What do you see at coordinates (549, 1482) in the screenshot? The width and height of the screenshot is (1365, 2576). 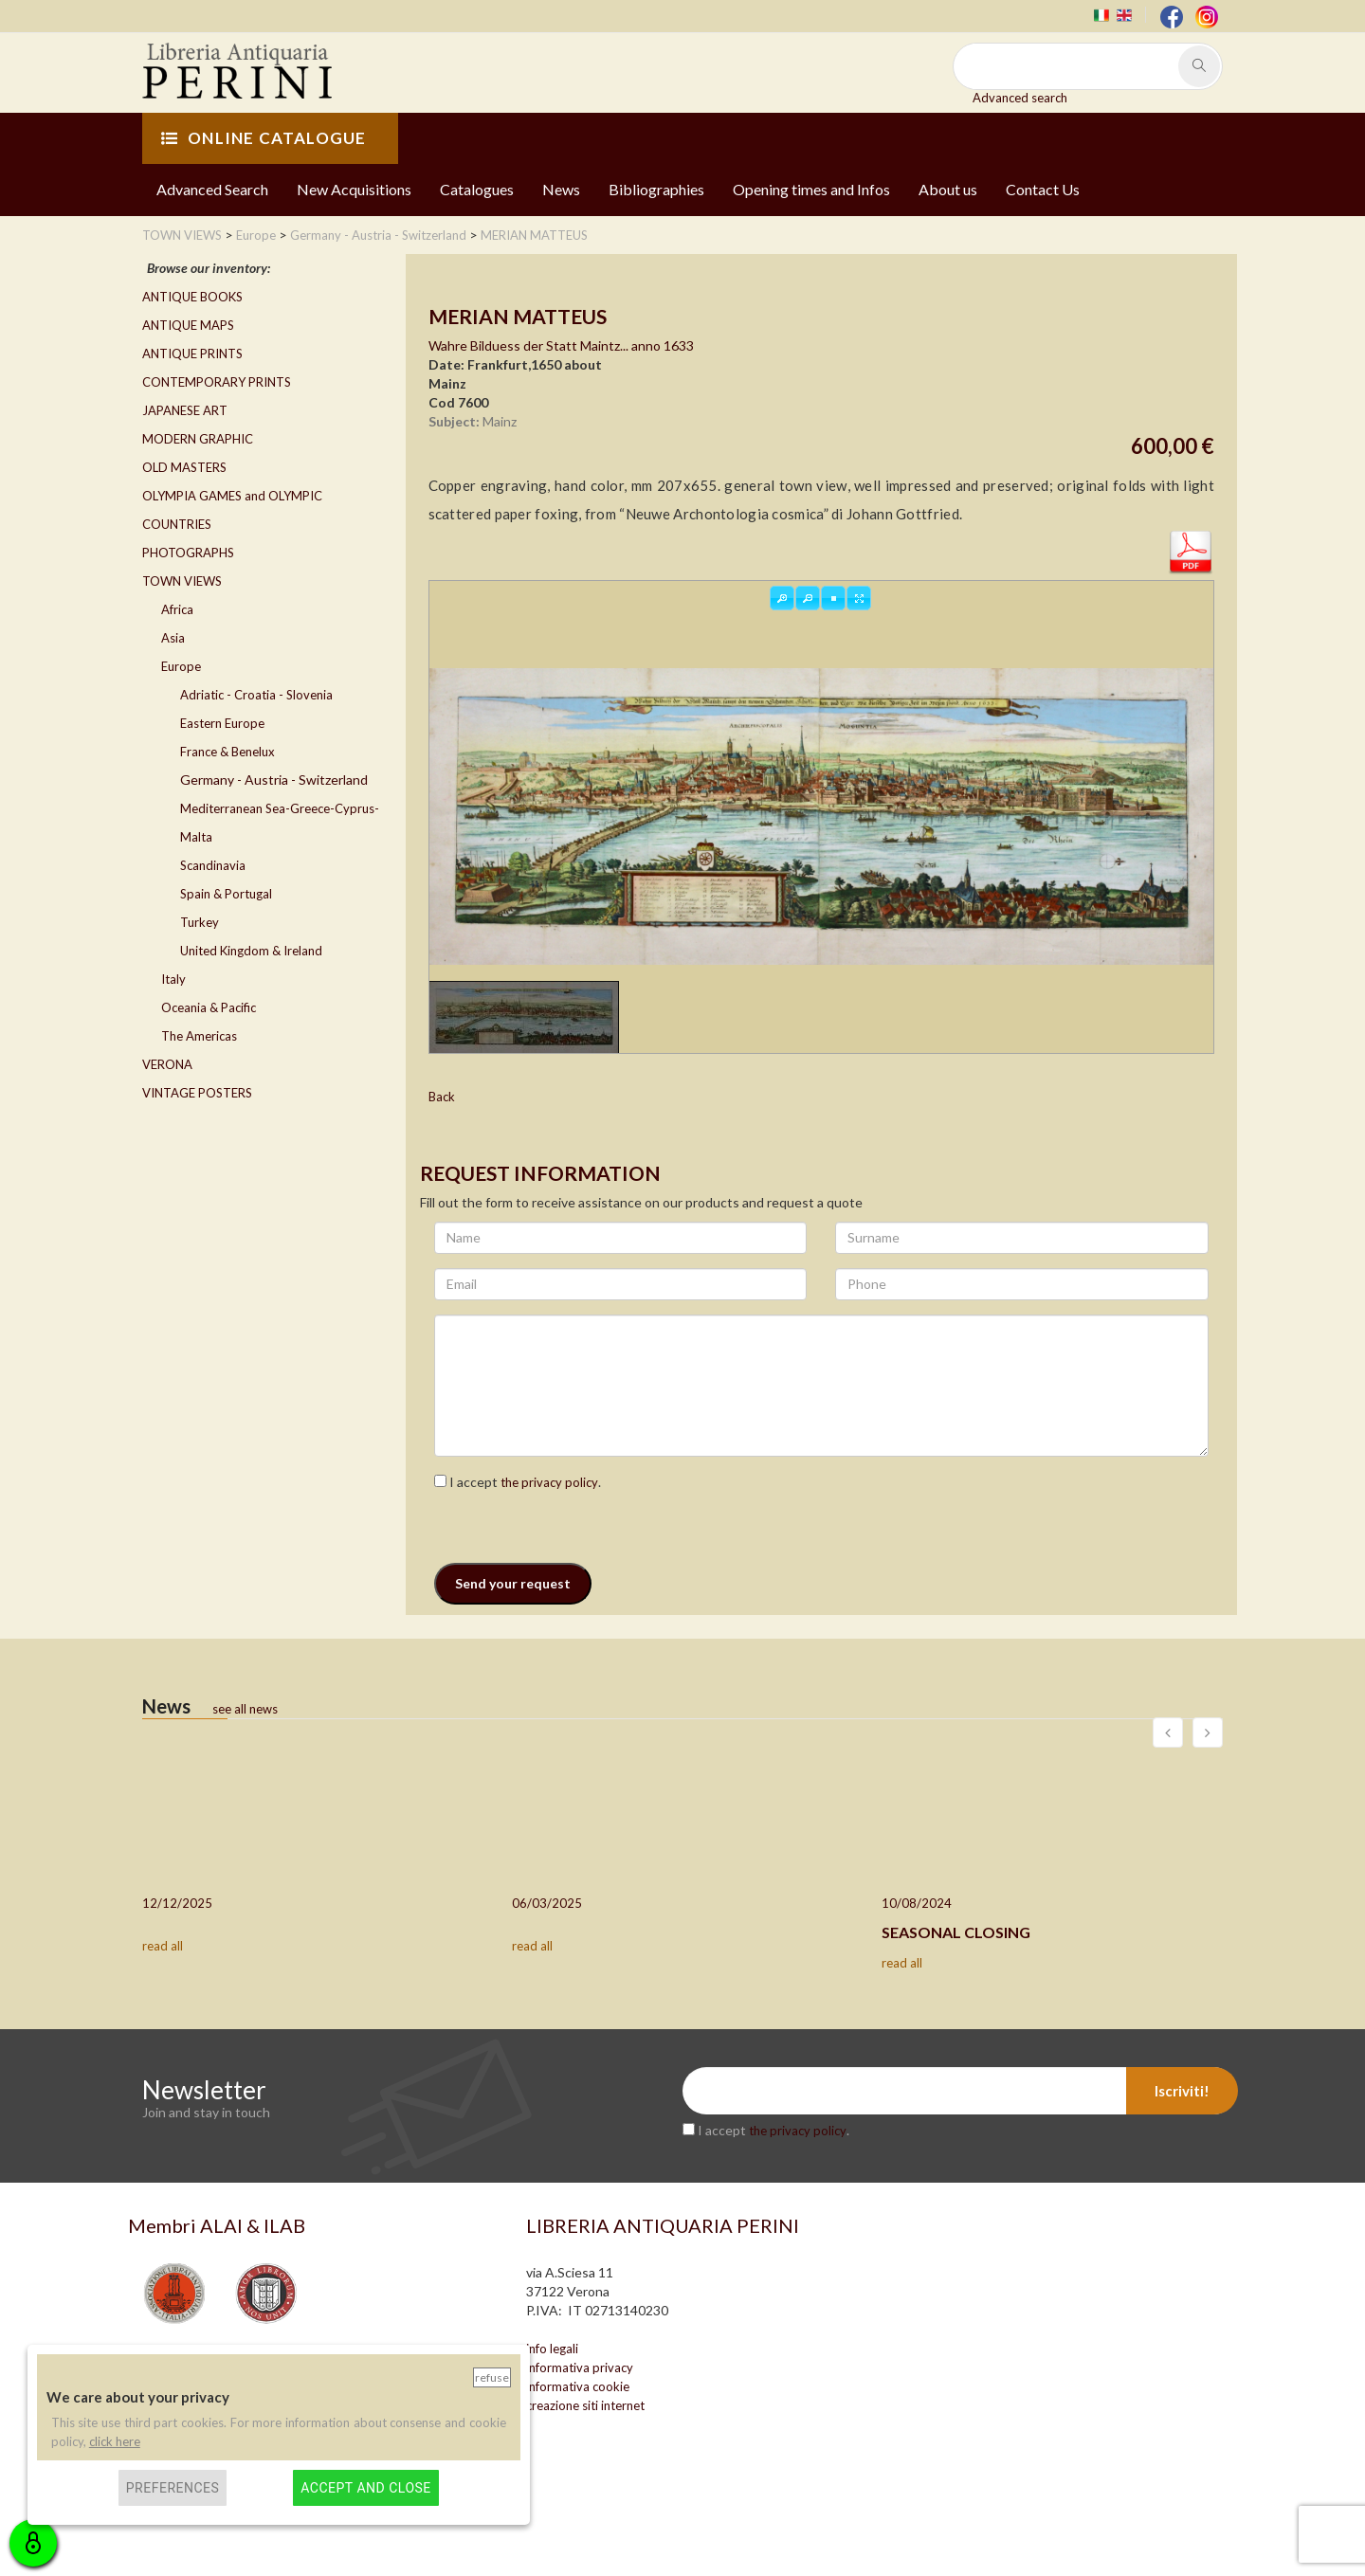 I see `the privacy policy` at bounding box center [549, 1482].